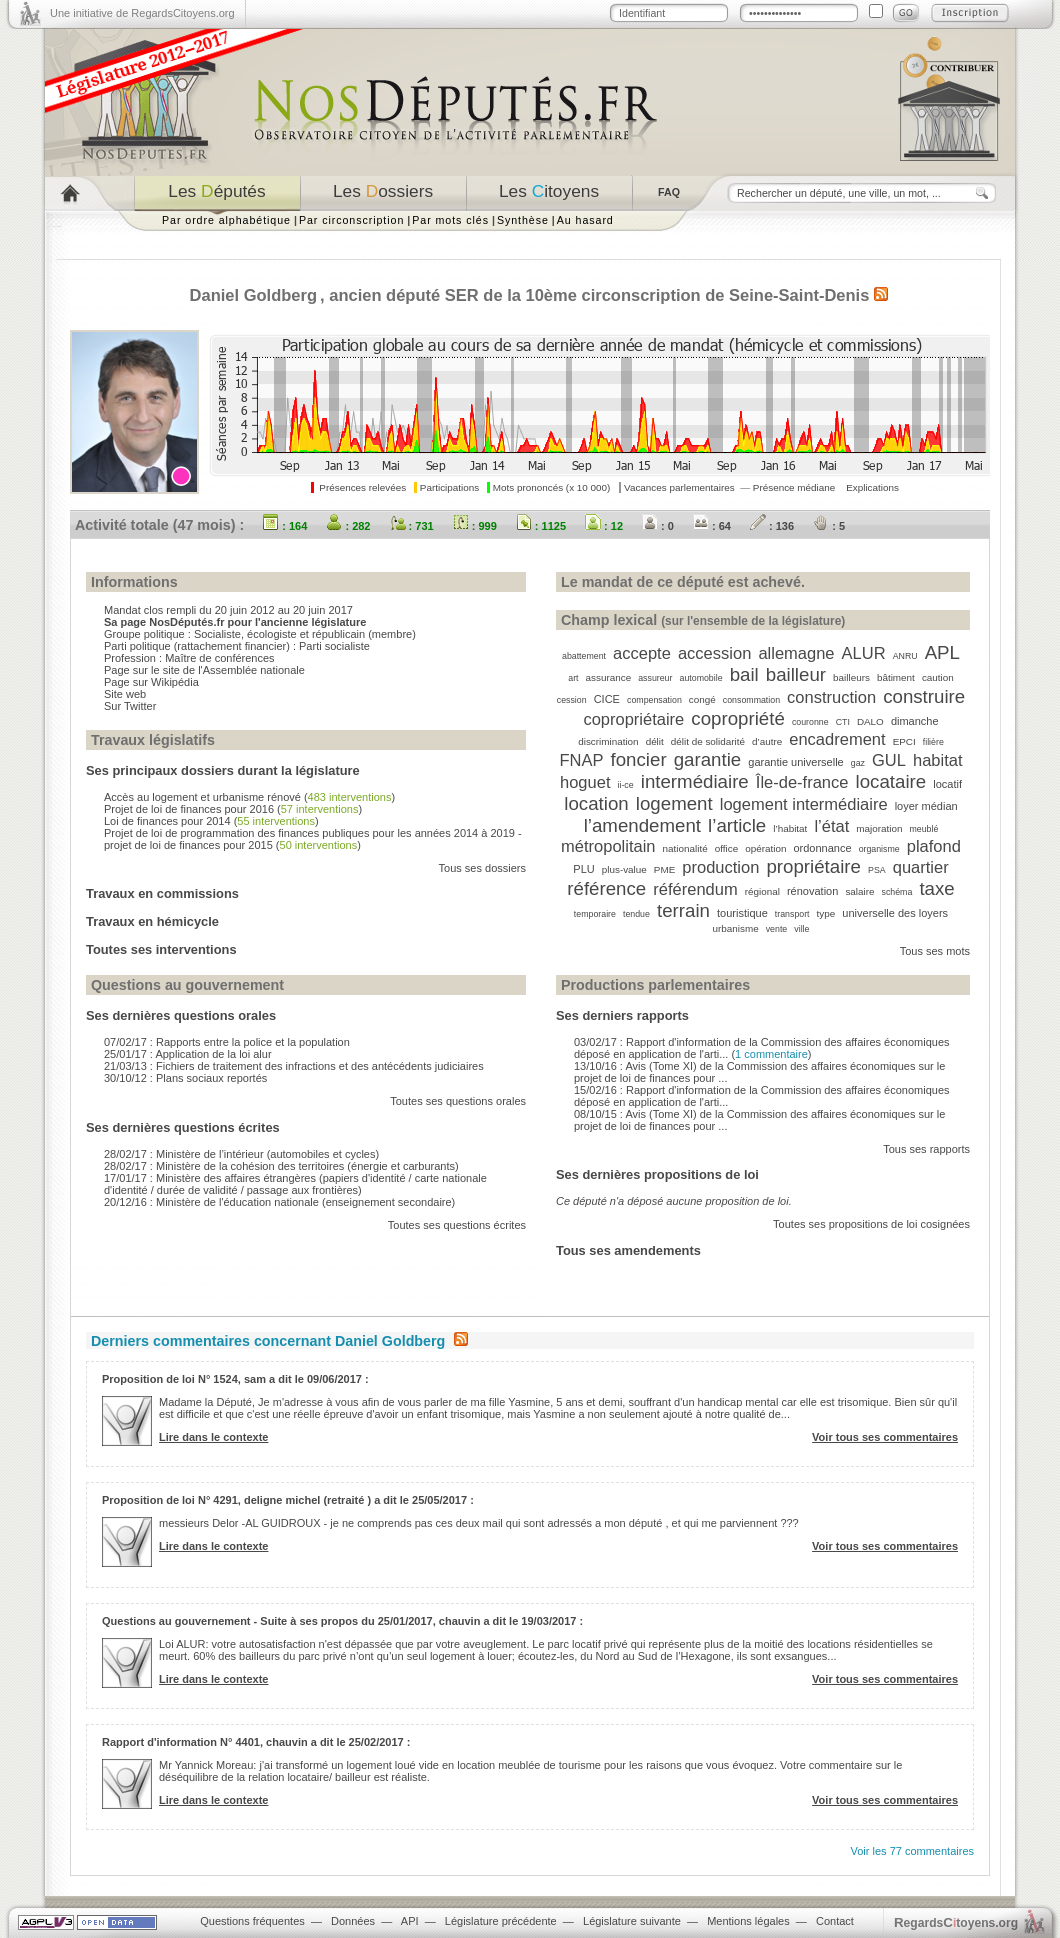  What do you see at coordinates (633, 719) in the screenshot?
I see `copropriétaire` at bounding box center [633, 719].